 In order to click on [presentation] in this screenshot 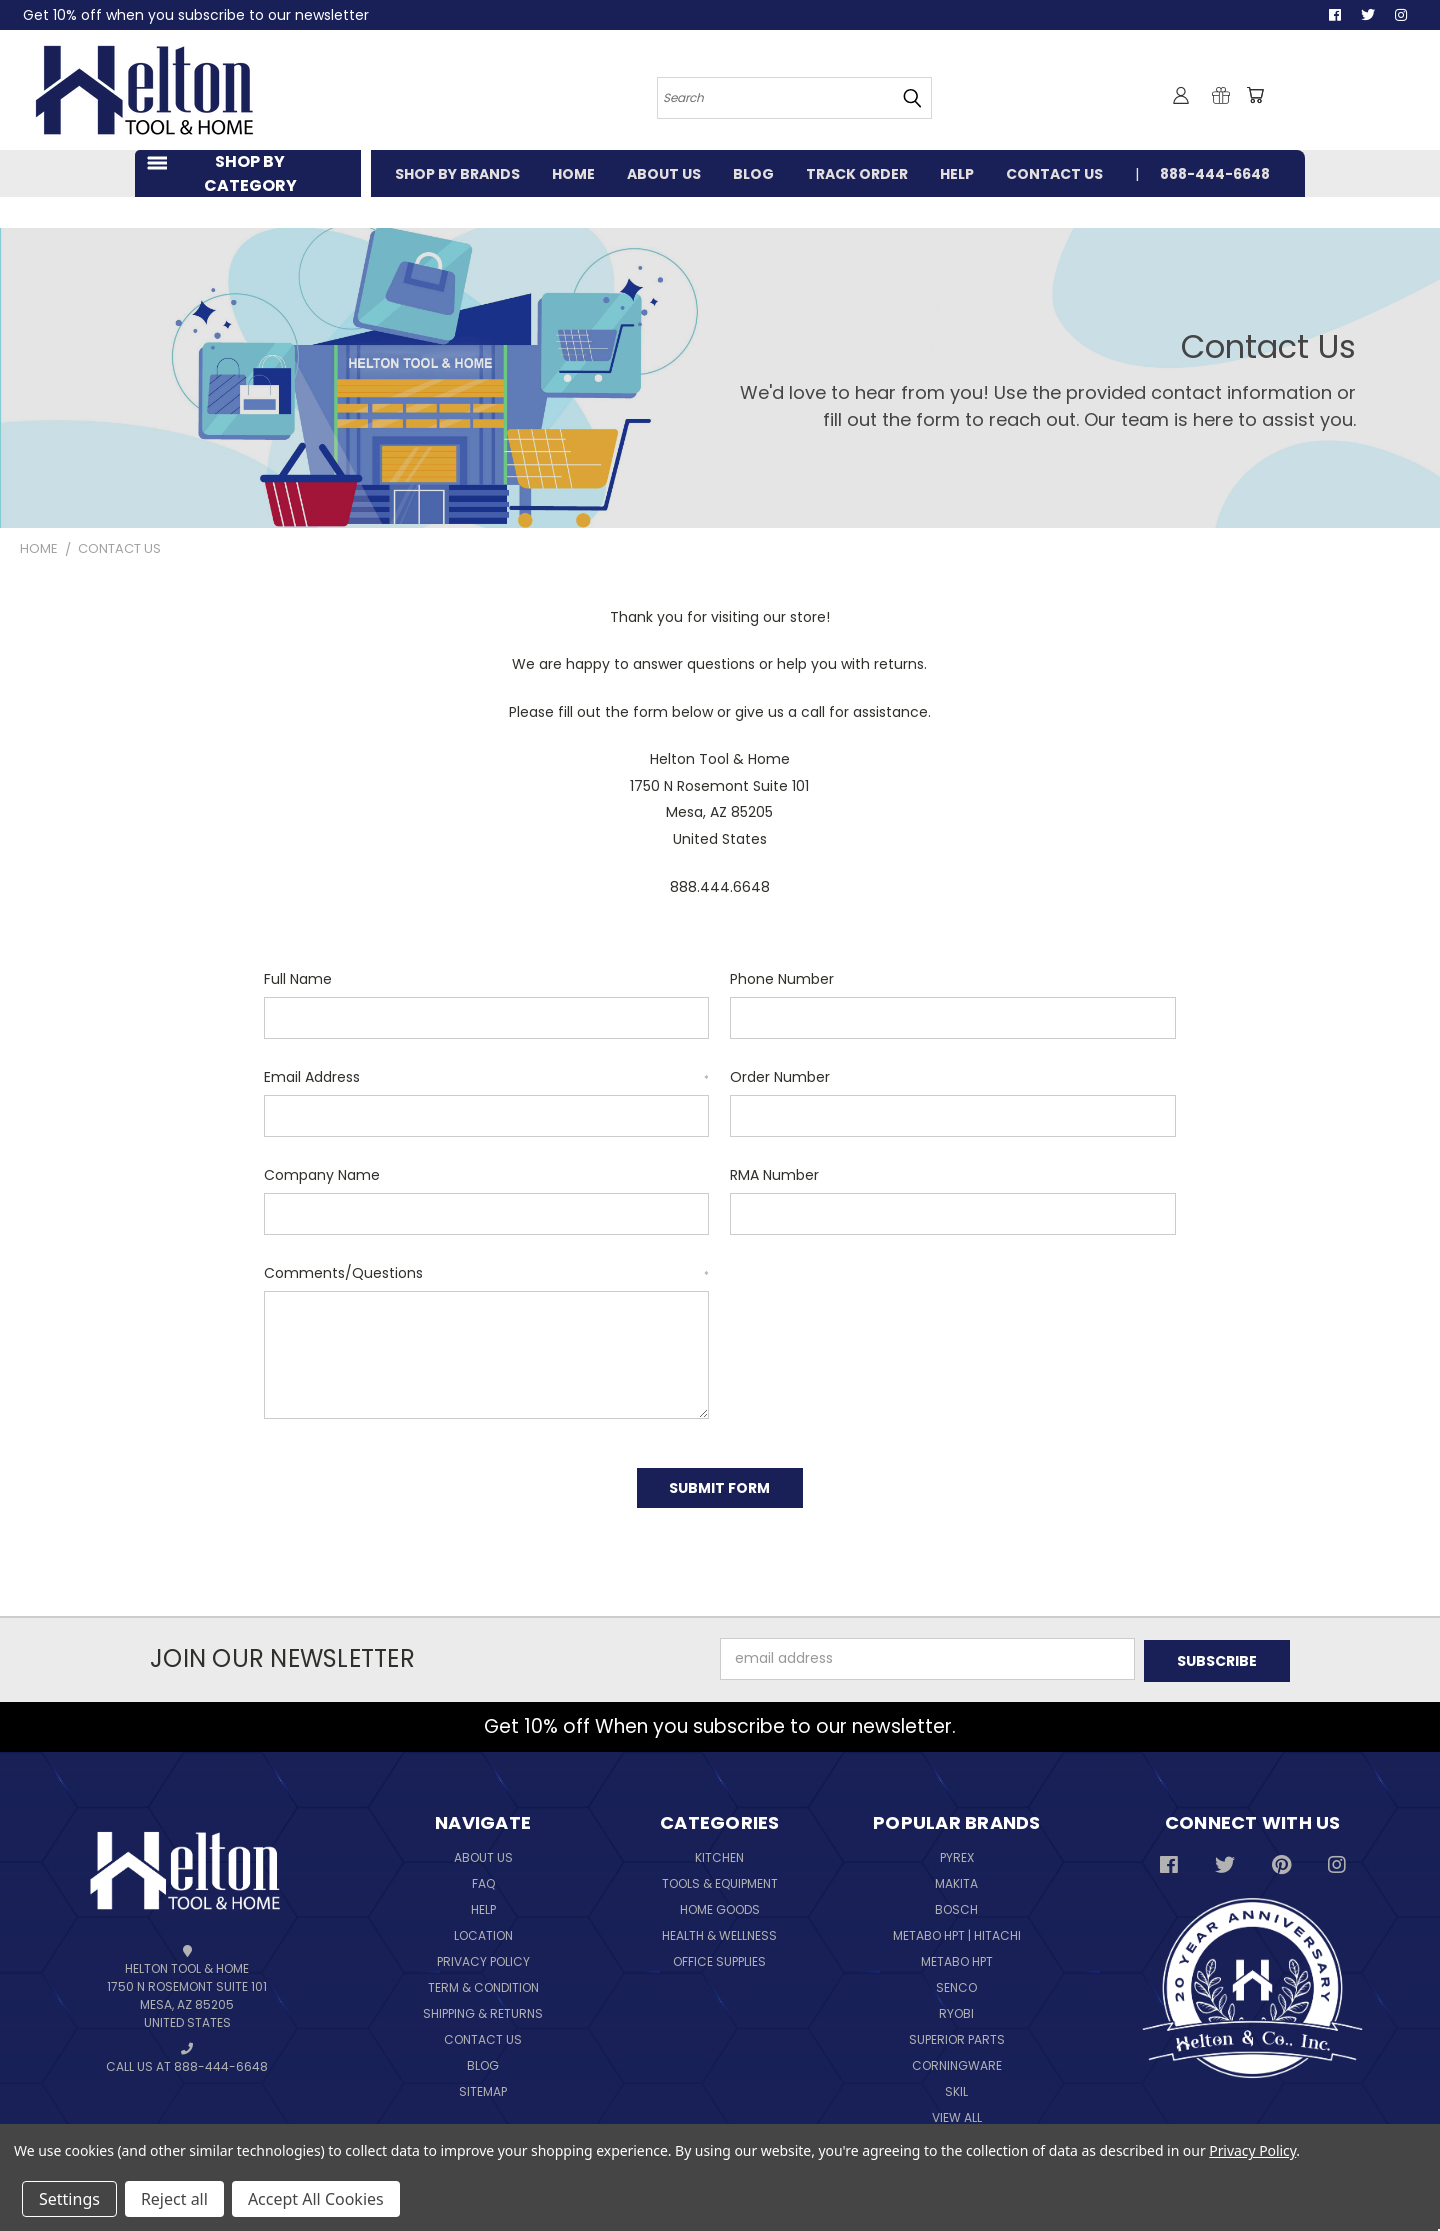, I will do `click(872, 1302)`.